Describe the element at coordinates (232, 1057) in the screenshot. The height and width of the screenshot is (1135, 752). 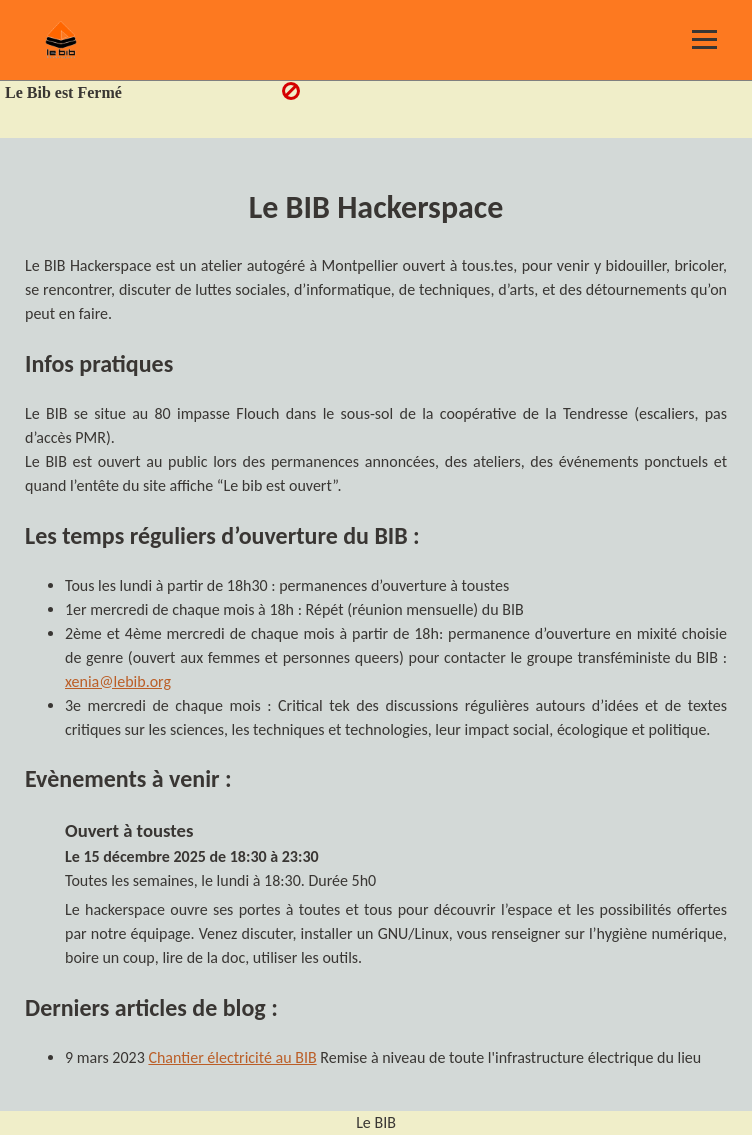
I see `Chantier électricité au BIB` at that location.